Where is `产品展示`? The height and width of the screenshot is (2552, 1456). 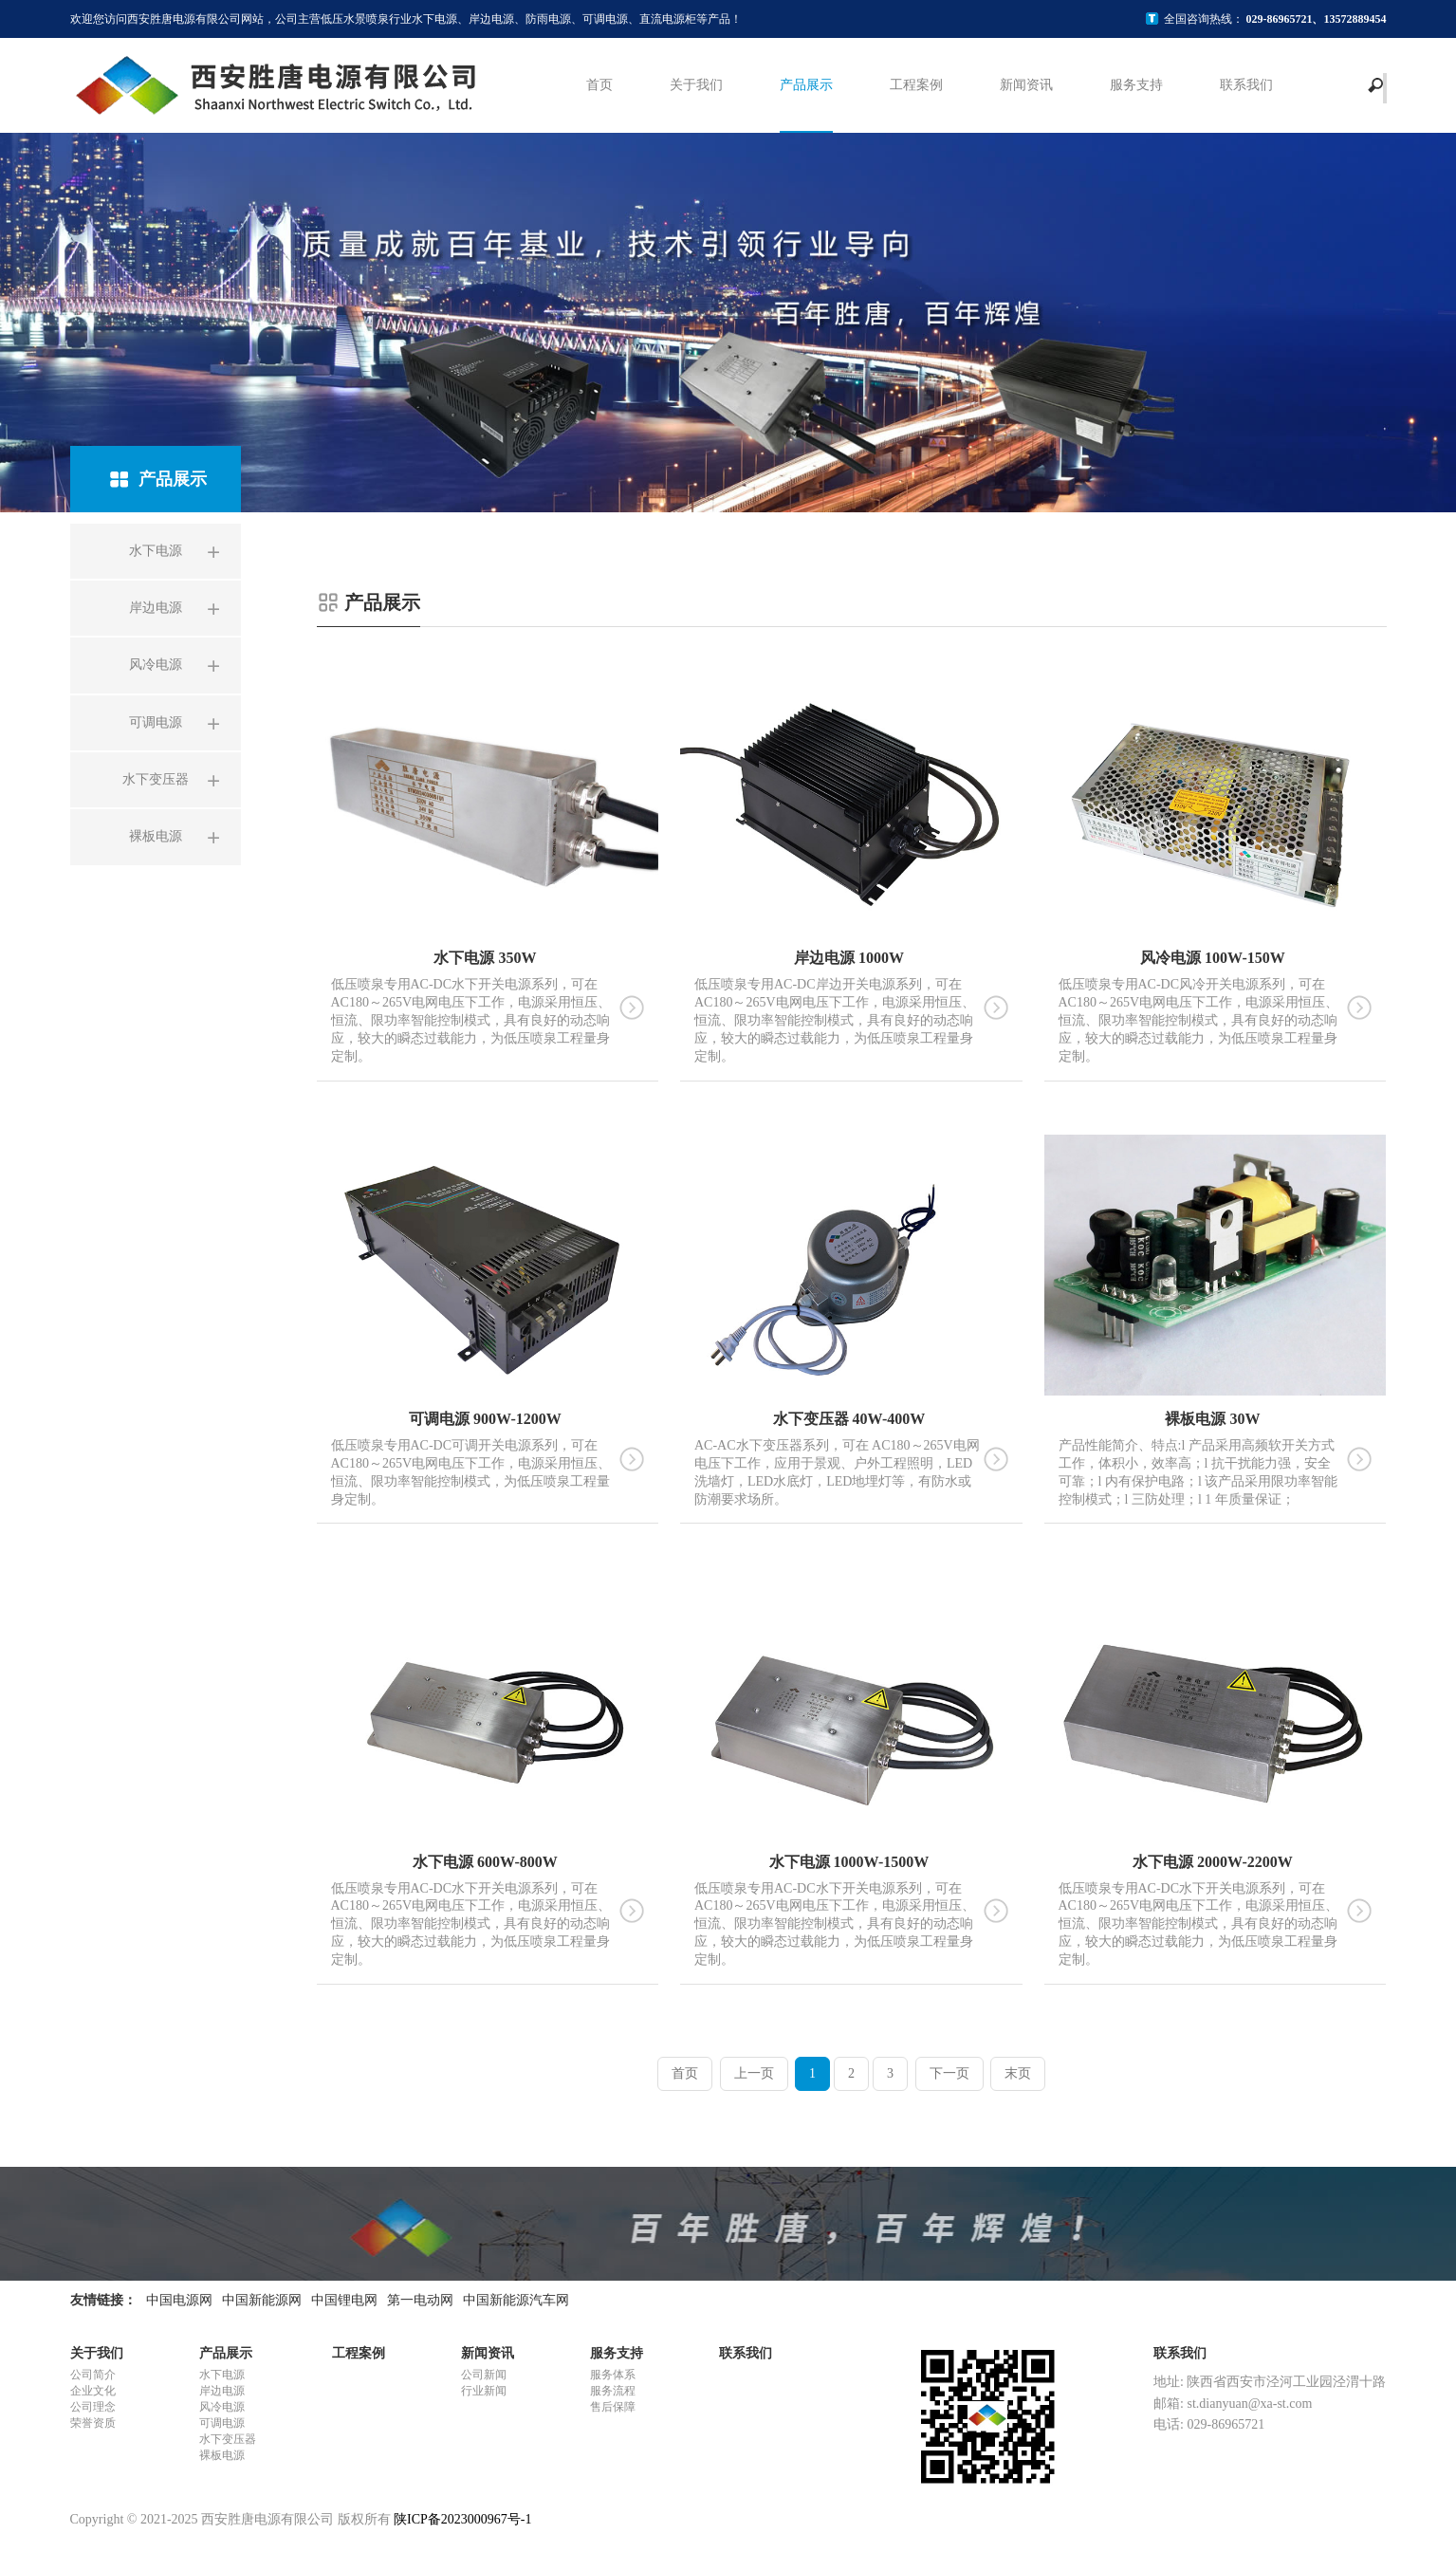
产品展示 is located at coordinates (806, 85).